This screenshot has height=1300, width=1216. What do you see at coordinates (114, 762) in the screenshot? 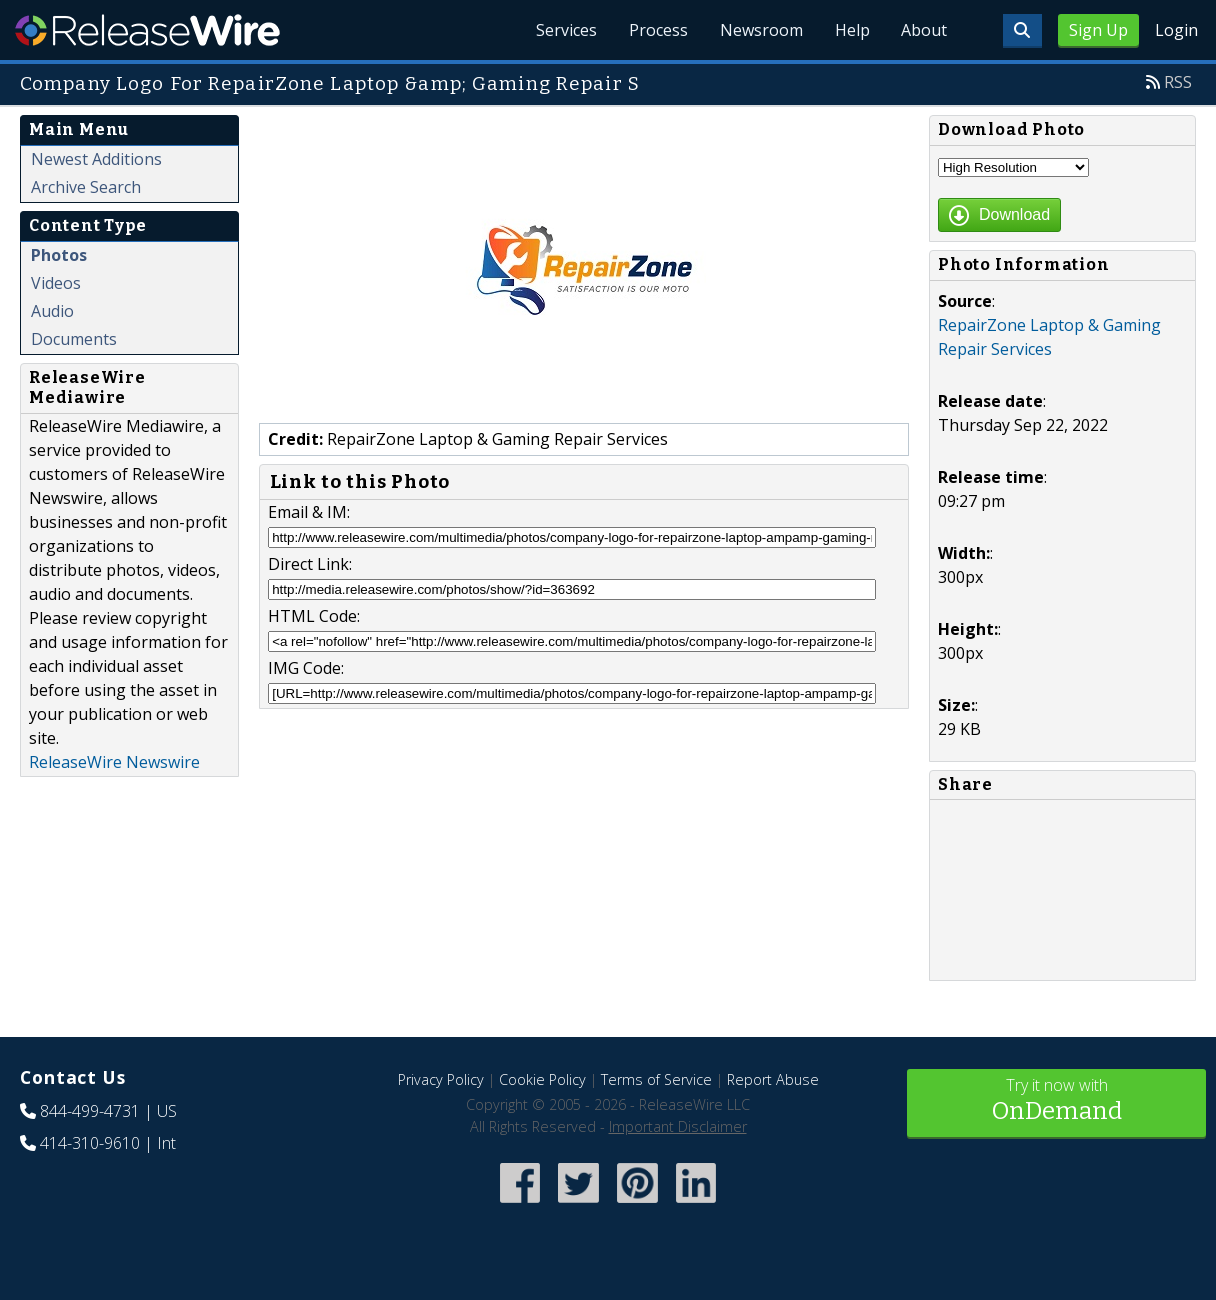
I see `ReleaseWire Newswire` at bounding box center [114, 762].